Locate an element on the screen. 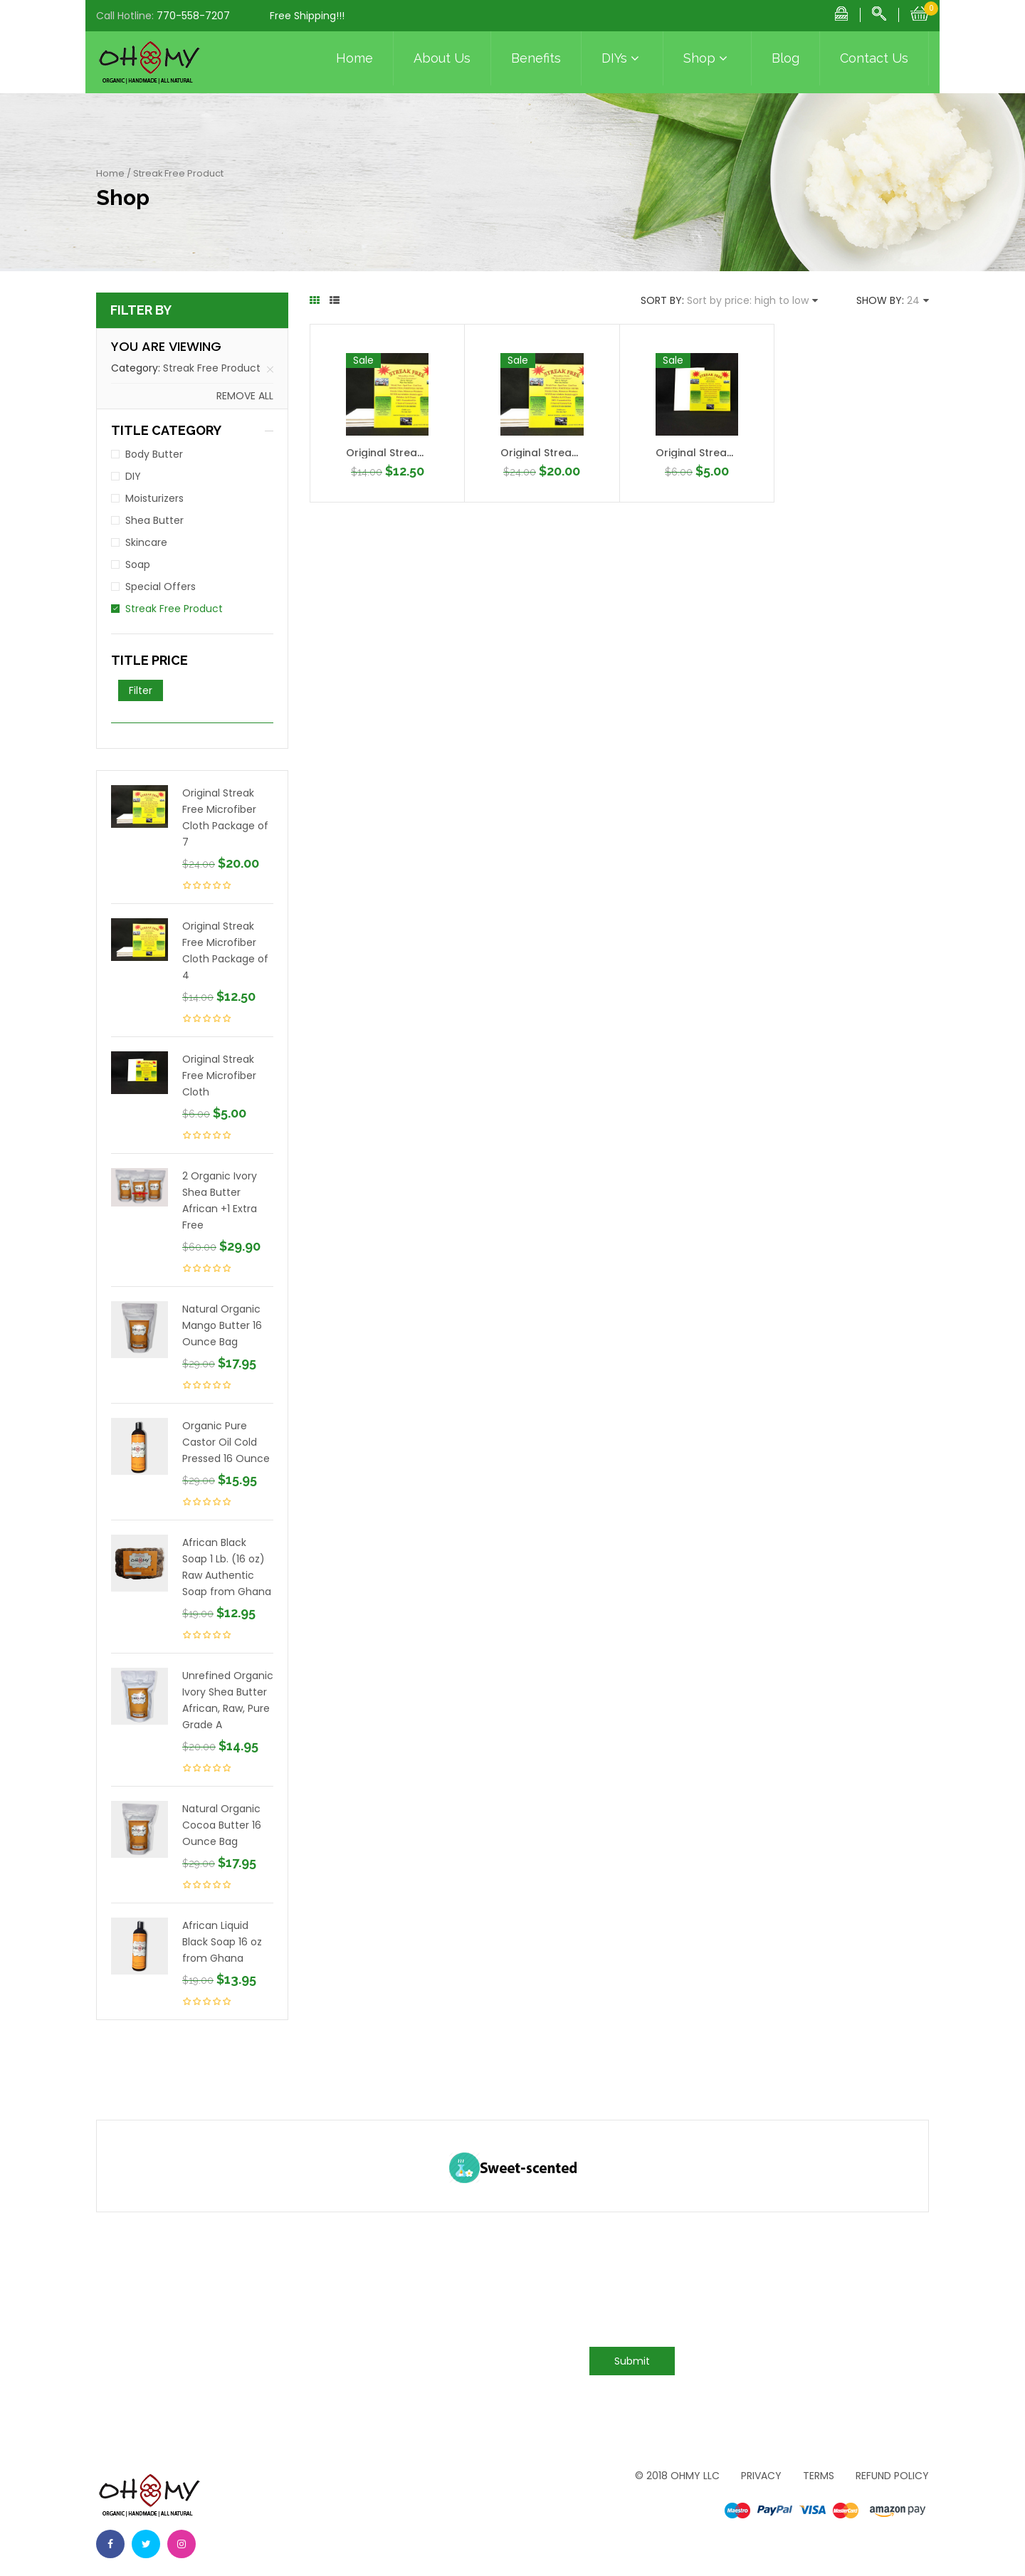 This screenshot has height=2576, width=1025. Shea Butter is located at coordinates (154, 520).